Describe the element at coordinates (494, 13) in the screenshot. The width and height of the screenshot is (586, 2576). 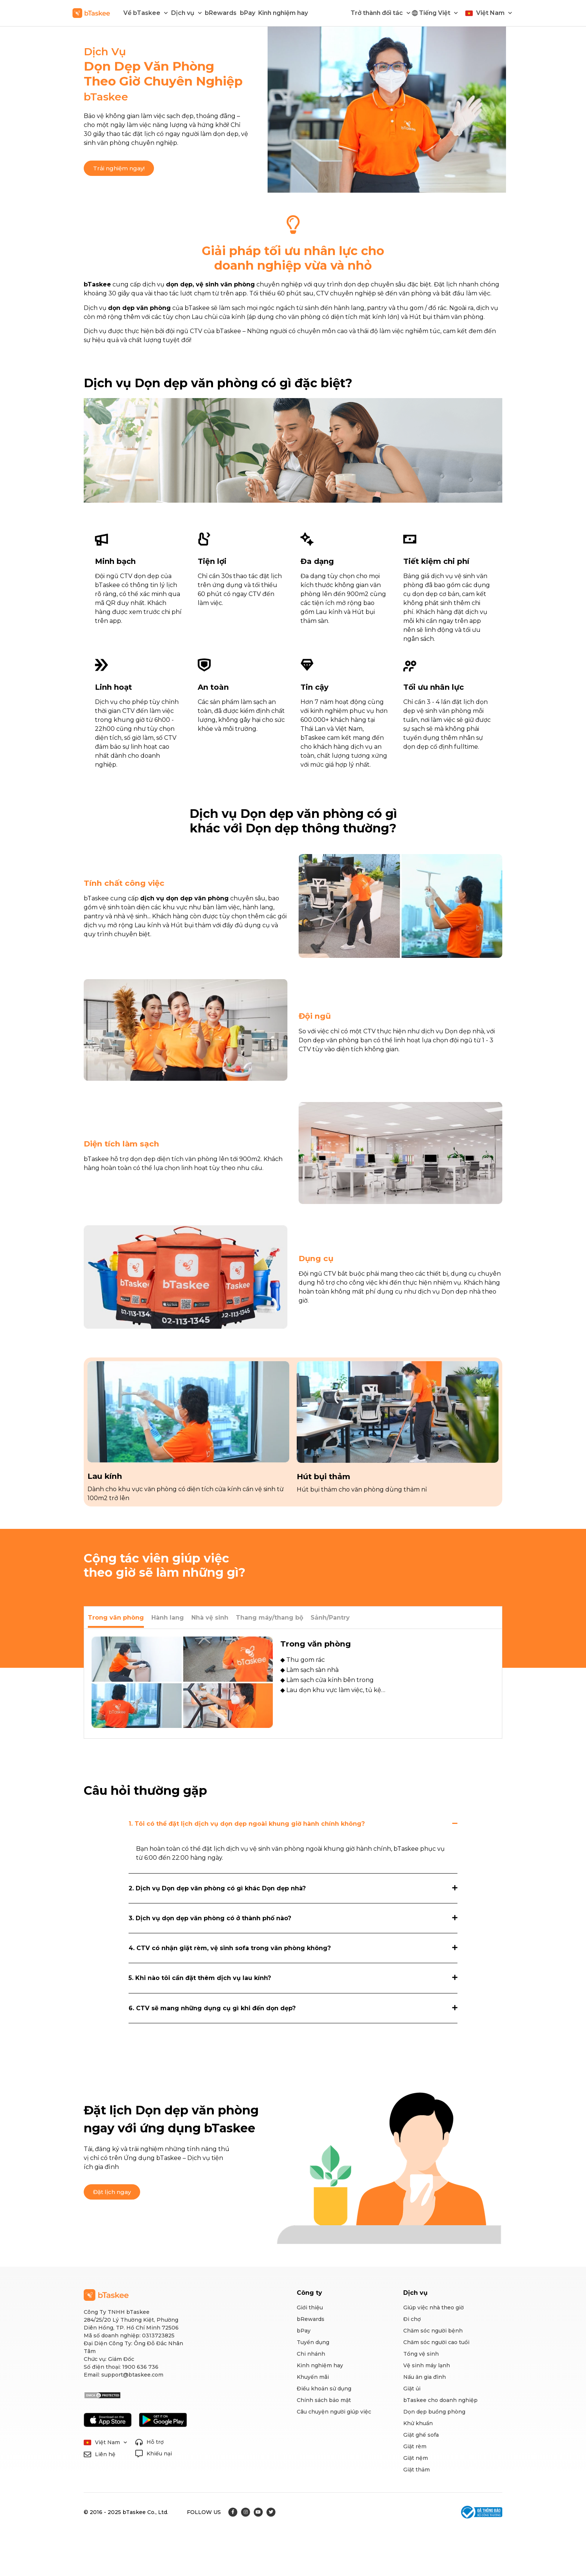
I see `Việt Nam` at that location.